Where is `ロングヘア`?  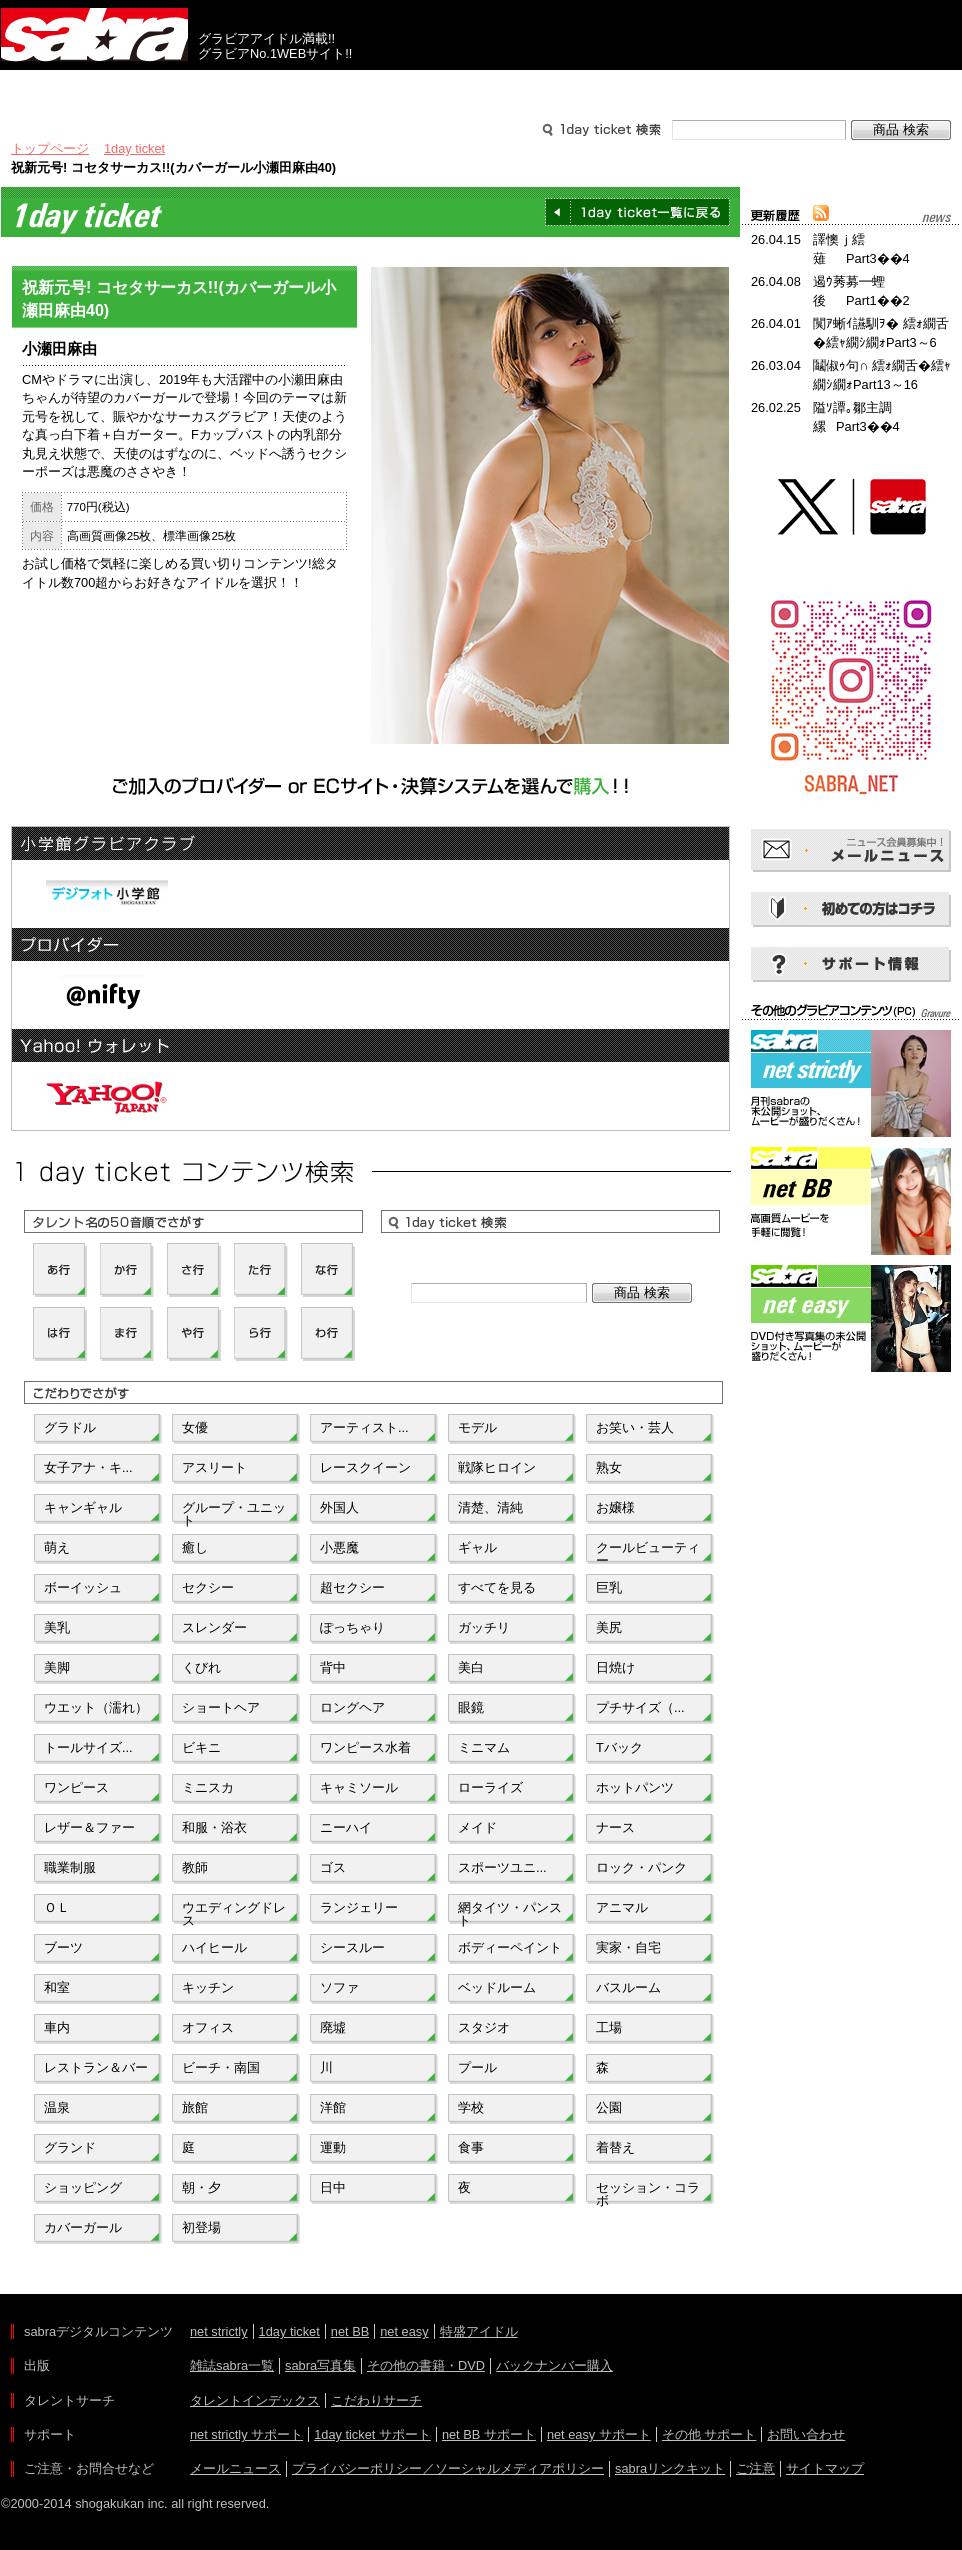
ロングヘア is located at coordinates (352, 1707).